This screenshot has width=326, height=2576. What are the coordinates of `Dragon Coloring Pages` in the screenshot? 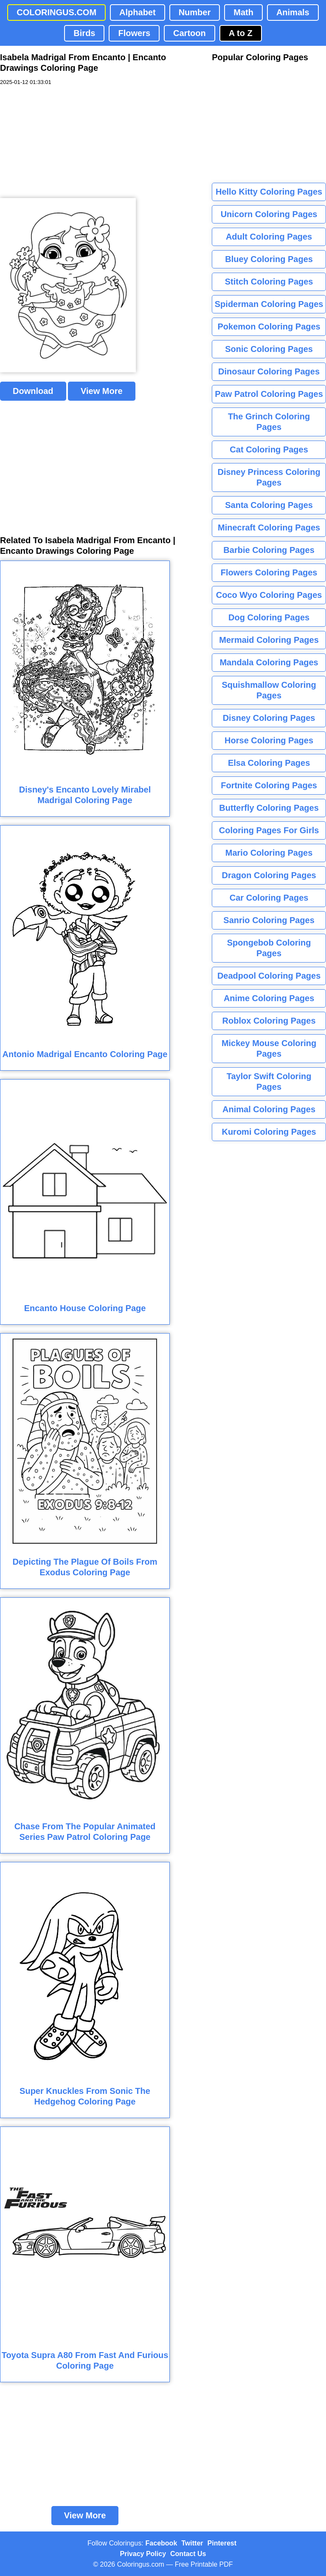 It's located at (269, 875).